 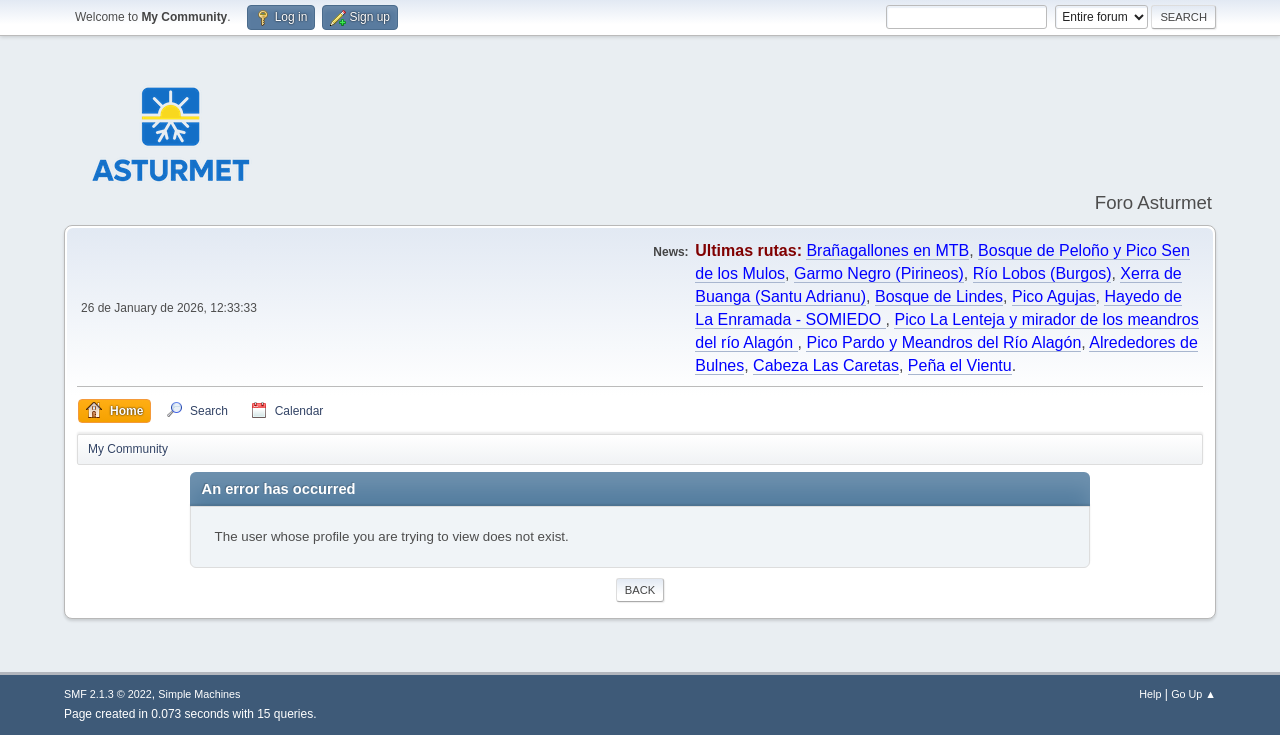 What do you see at coordinates (108, 694) in the screenshot?
I see `SMF 2.1.3 © 2022` at bounding box center [108, 694].